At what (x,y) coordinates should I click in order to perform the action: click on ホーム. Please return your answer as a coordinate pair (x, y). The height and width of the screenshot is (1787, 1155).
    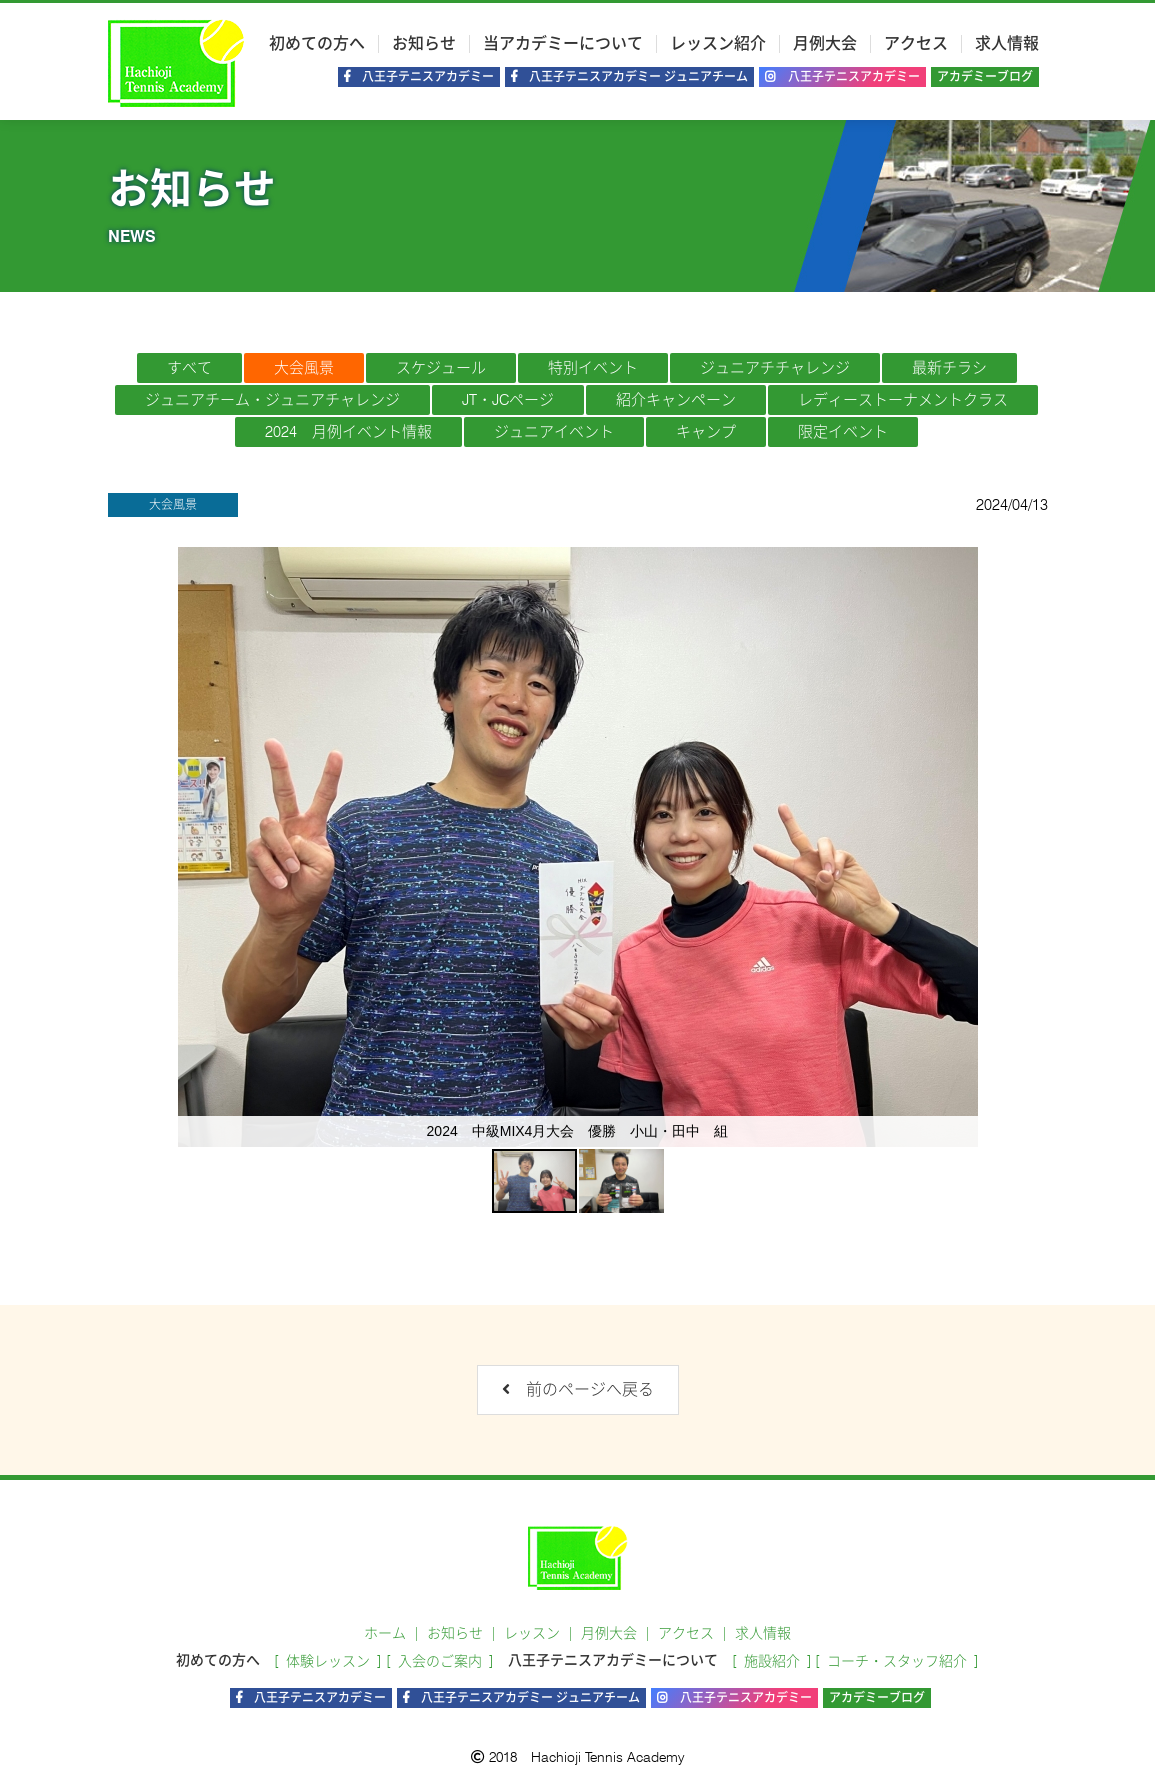
    Looking at the image, I should click on (385, 1633).